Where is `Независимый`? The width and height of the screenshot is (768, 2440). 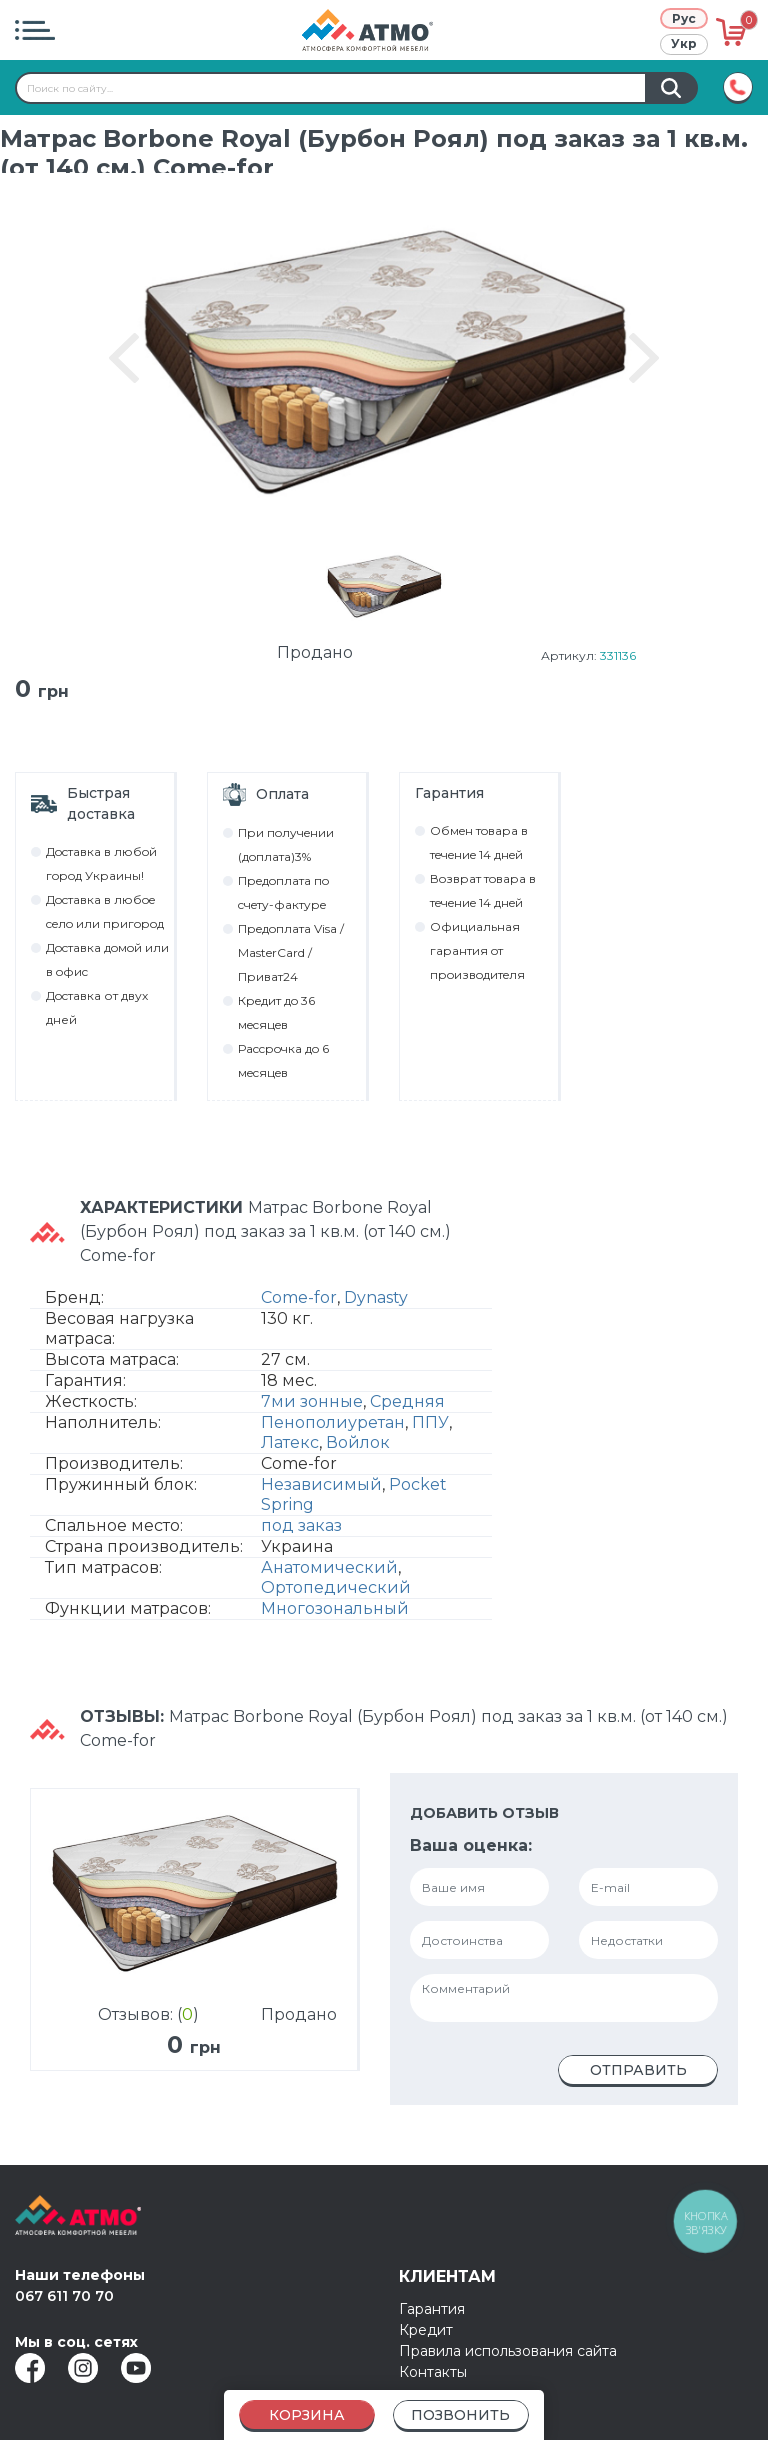 Независимый is located at coordinates (321, 1489).